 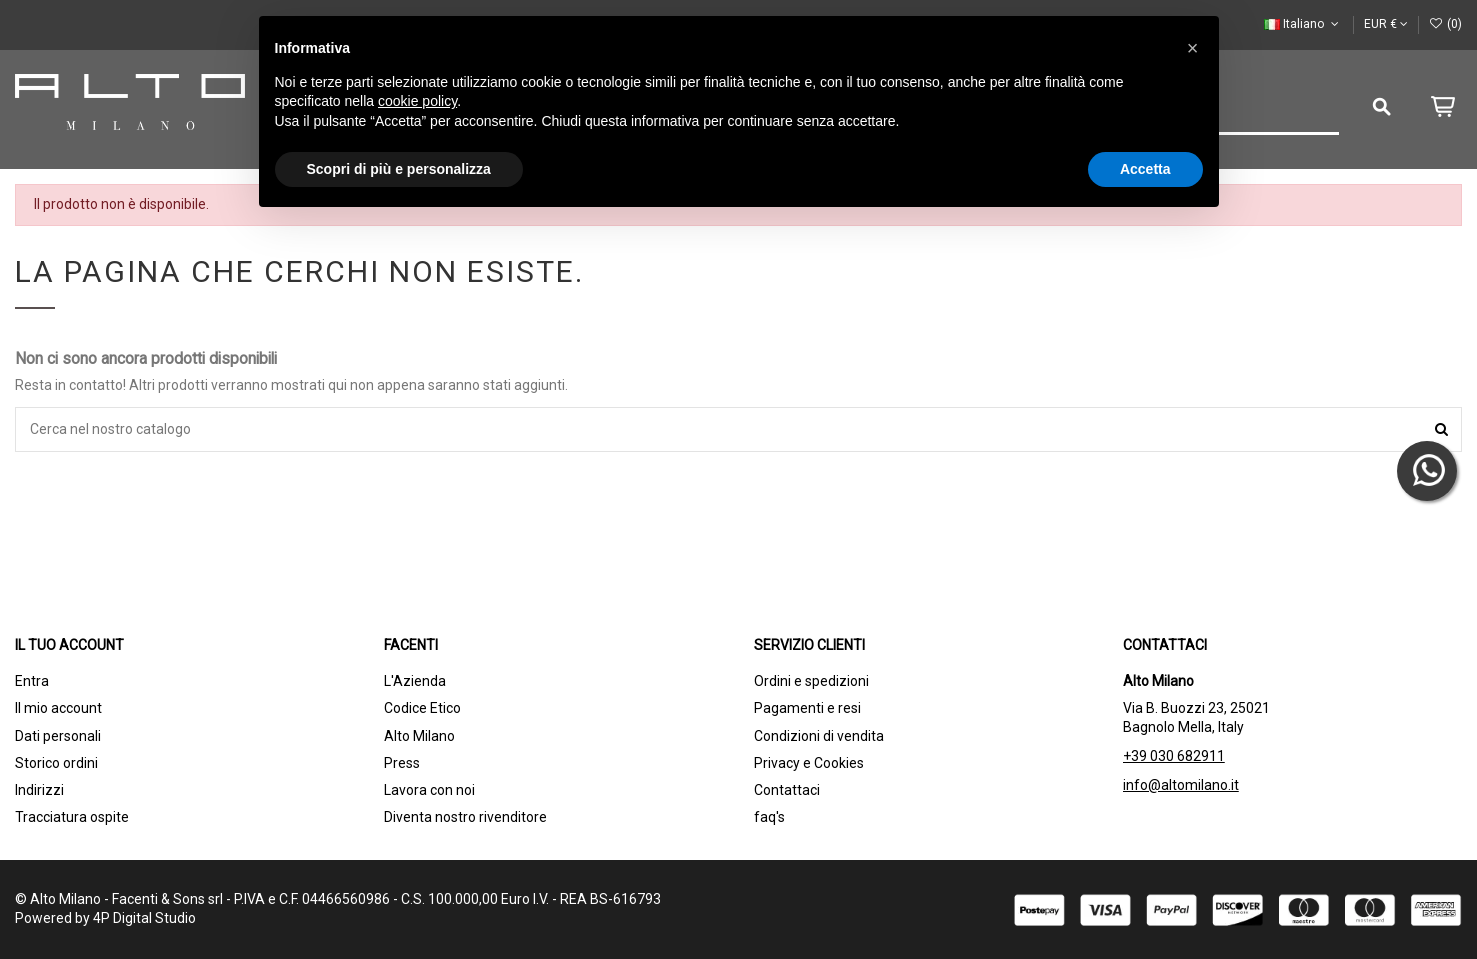 What do you see at coordinates (465, 817) in the screenshot?
I see `Diventa nostro rivenditore` at bounding box center [465, 817].